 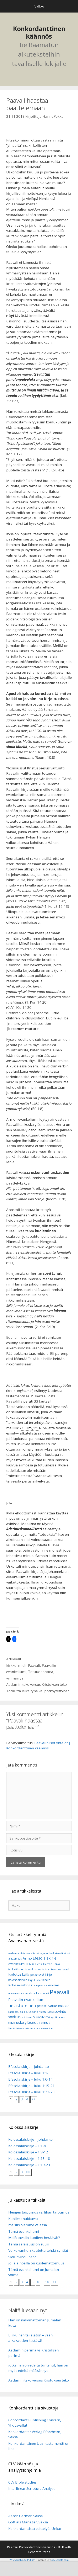 What do you see at coordinates (29, 2158) in the screenshot?
I see `Kolossalaiskirje – 1:13-18` at bounding box center [29, 2158].